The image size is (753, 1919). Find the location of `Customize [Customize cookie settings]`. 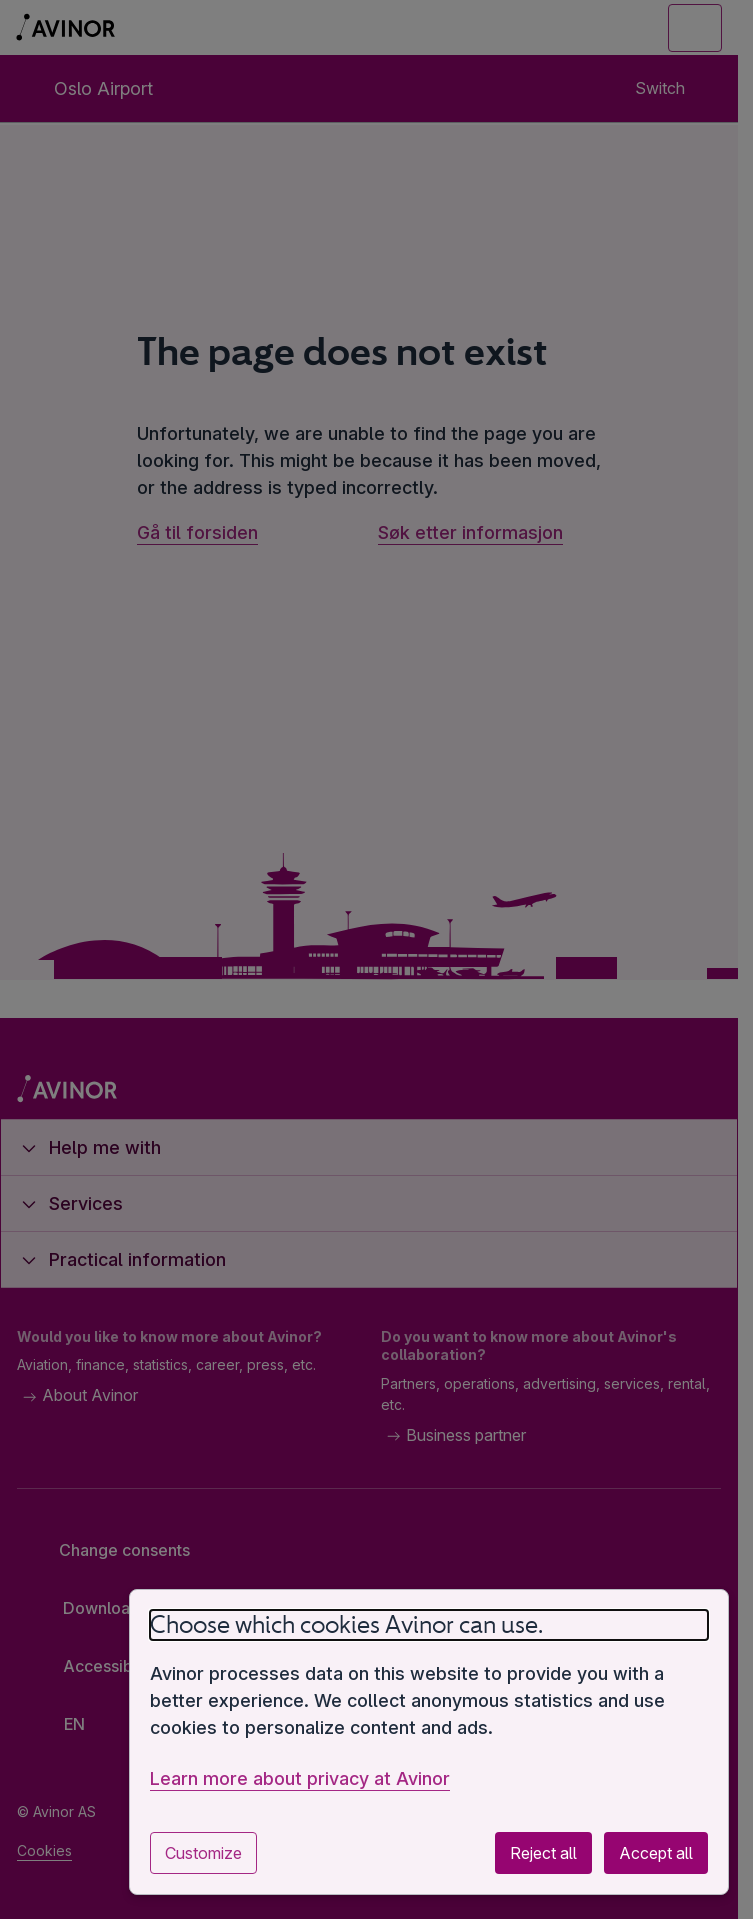

Customize [Customize cookie settings] is located at coordinates (203, 1853).